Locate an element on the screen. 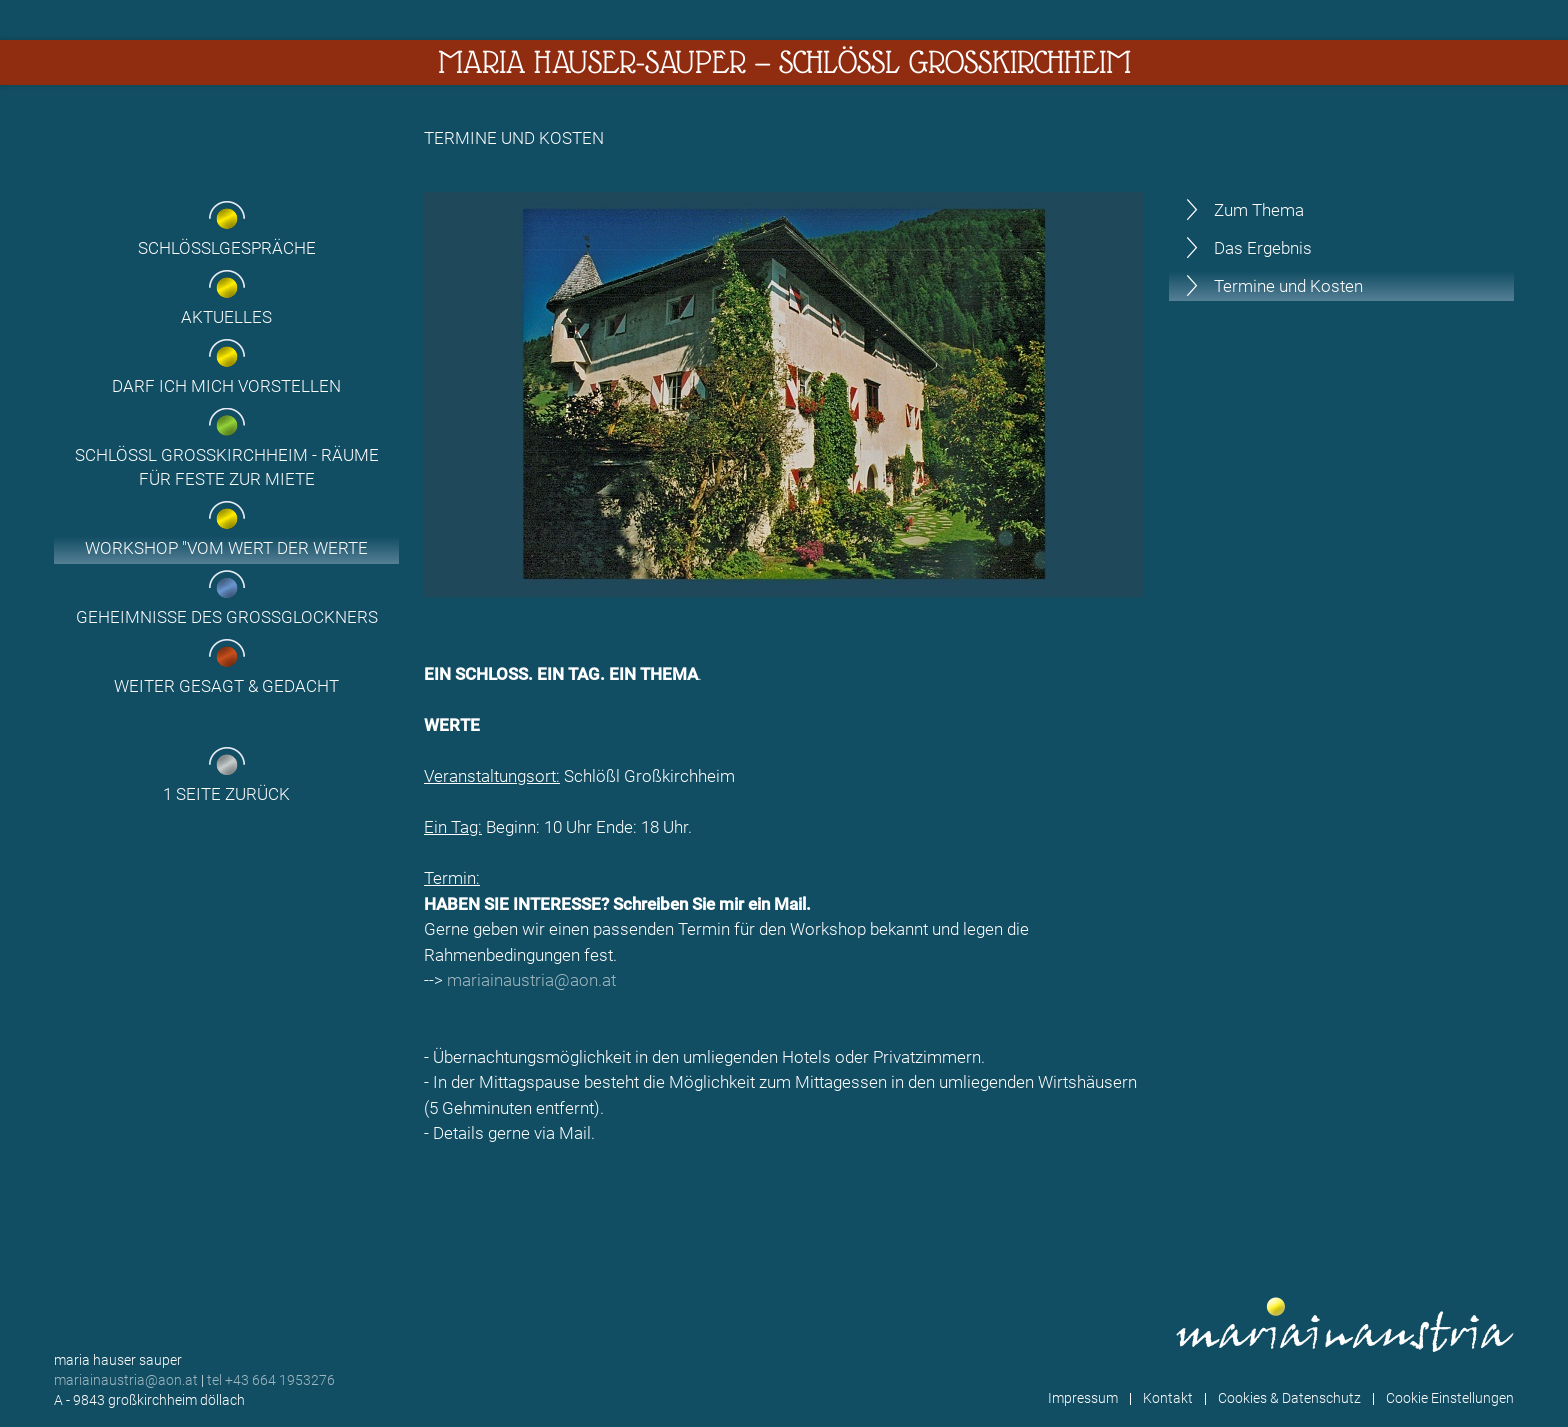 This screenshot has width=1568, height=1427. tel +43 664 1953276 is located at coordinates (271, 1380).